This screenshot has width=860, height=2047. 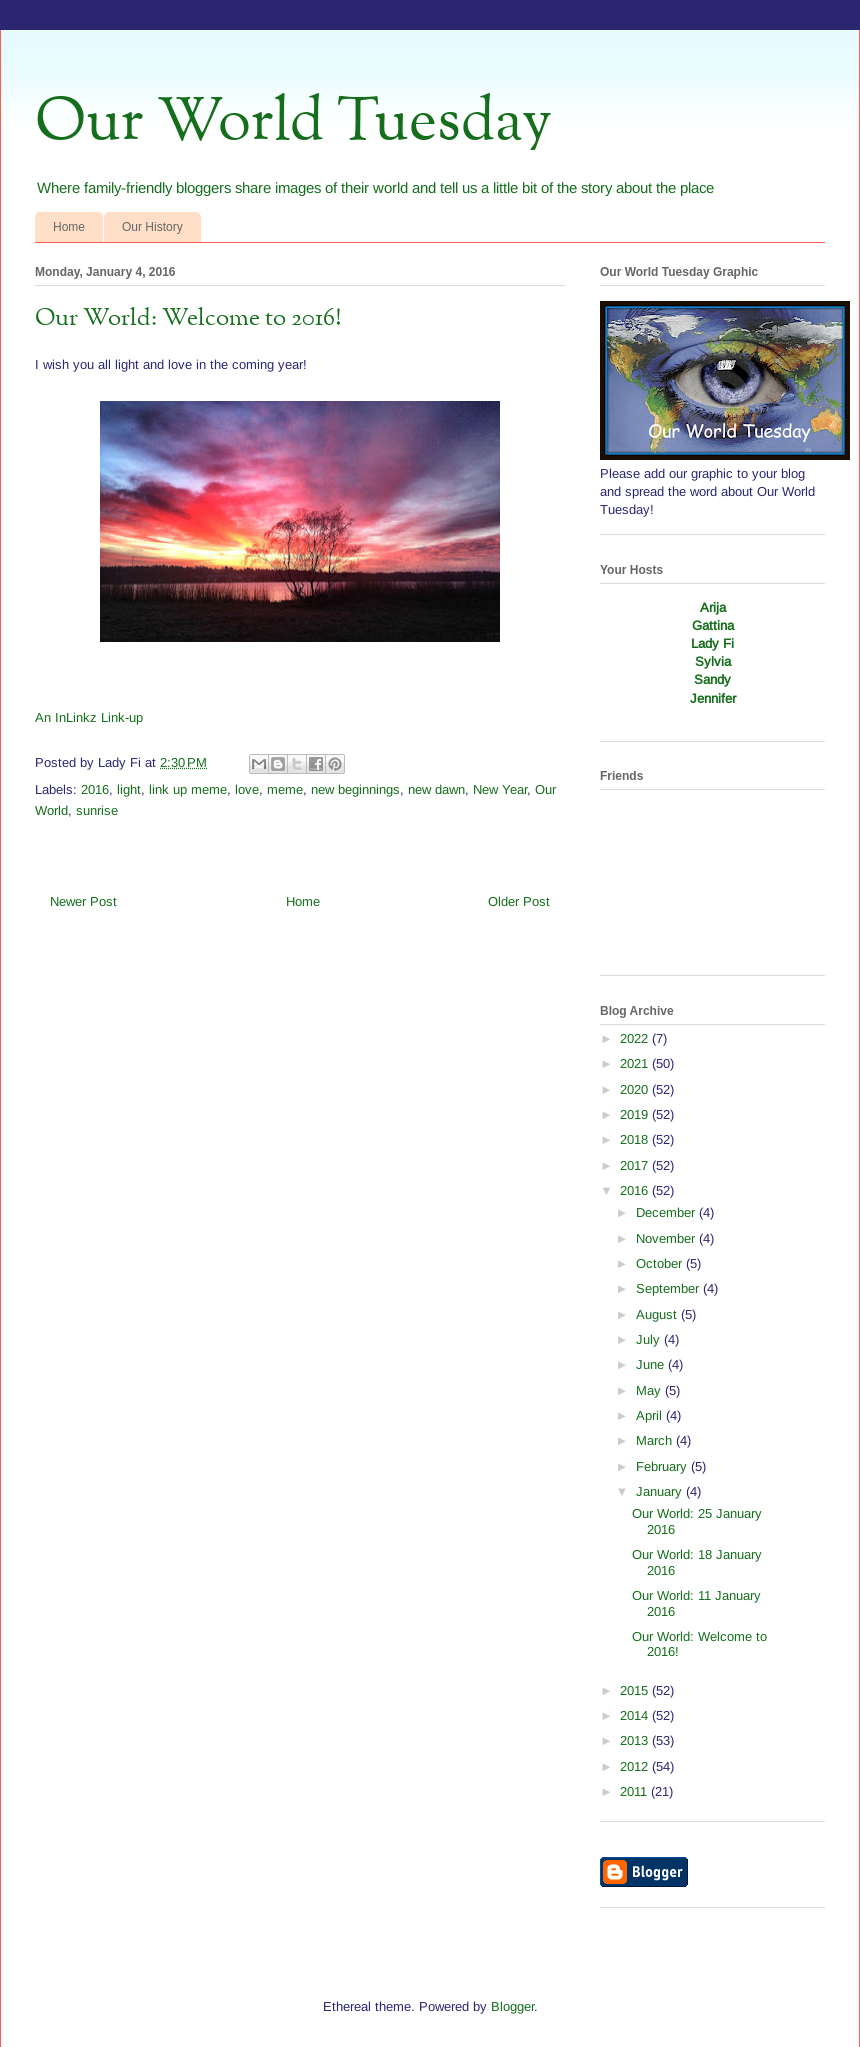 I want to click on link up meme, so click(x=188, y=789).